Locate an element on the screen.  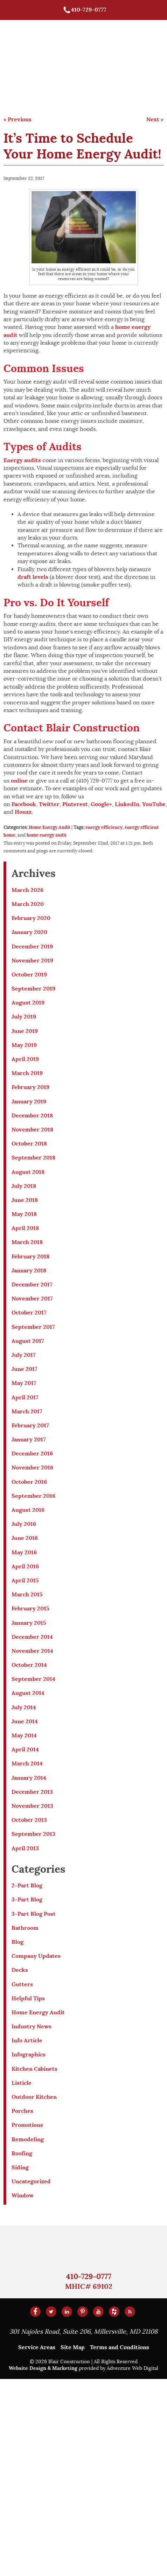
LinkedIn is located at coordinates (127, 804).